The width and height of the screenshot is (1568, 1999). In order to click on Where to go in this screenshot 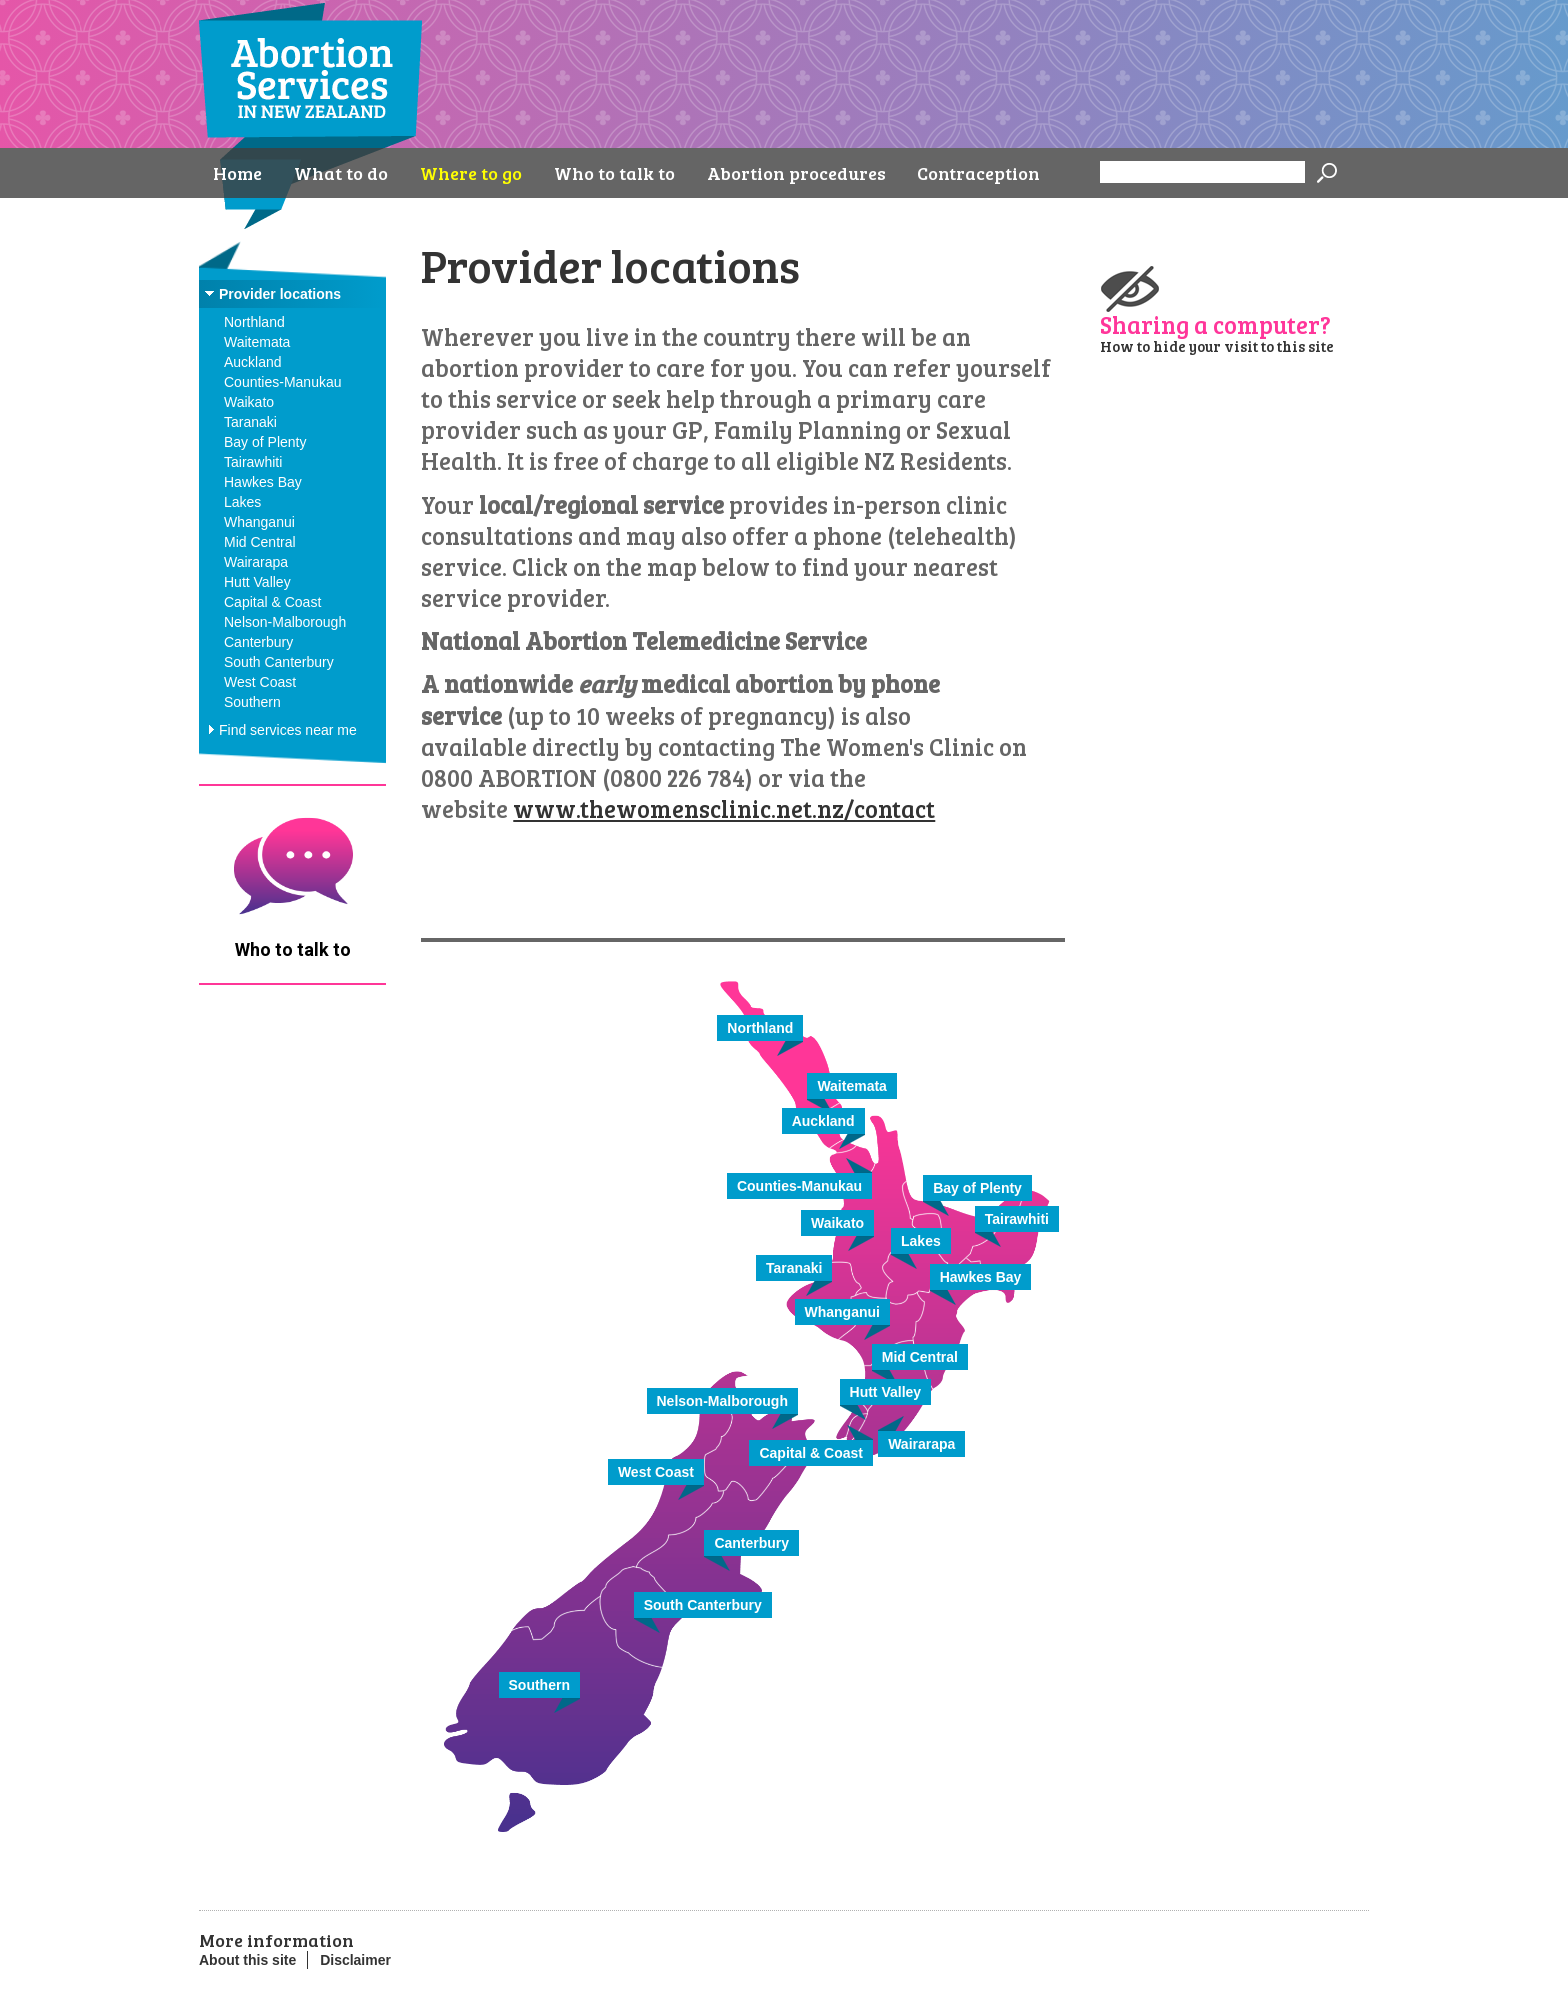, I will do `click(471, 173)`.